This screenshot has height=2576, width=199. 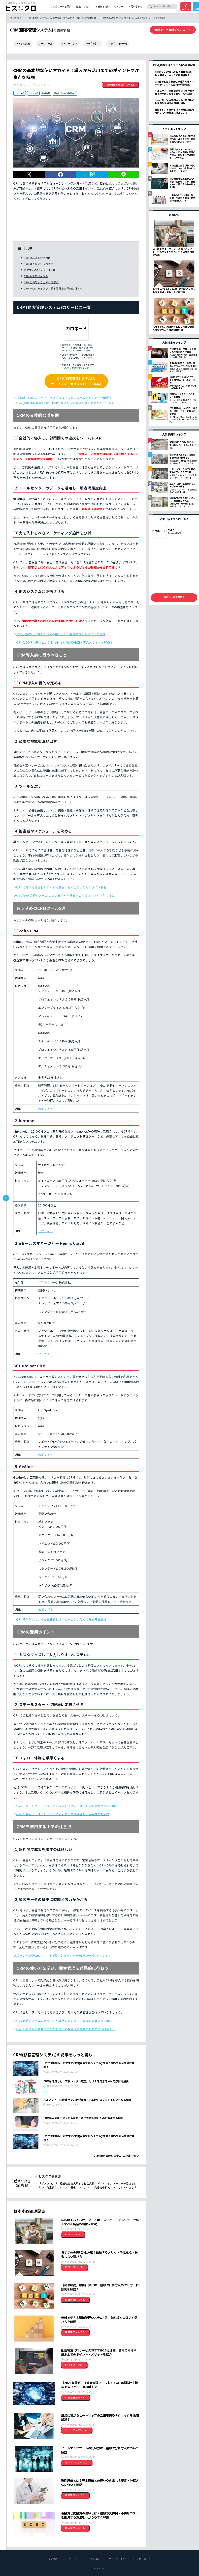 I want to click on CRMとDMPの違いとは？それぞれの機能や役割・導入メリットを解説！, so click(x=64, y=642).